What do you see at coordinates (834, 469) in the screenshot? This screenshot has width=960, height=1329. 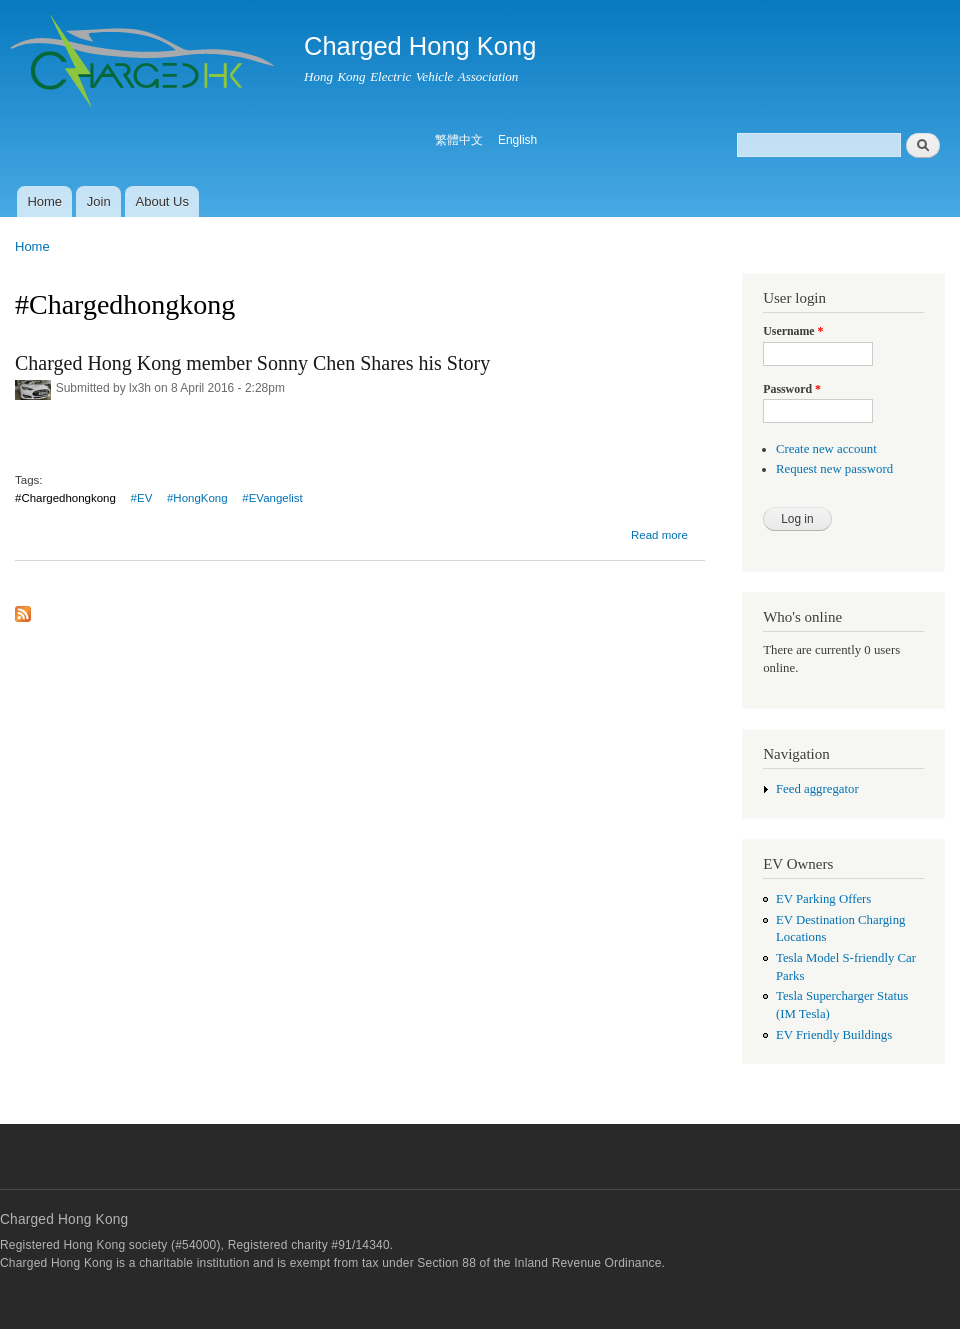 I see `Request new password` at bounding box center [834, 469].